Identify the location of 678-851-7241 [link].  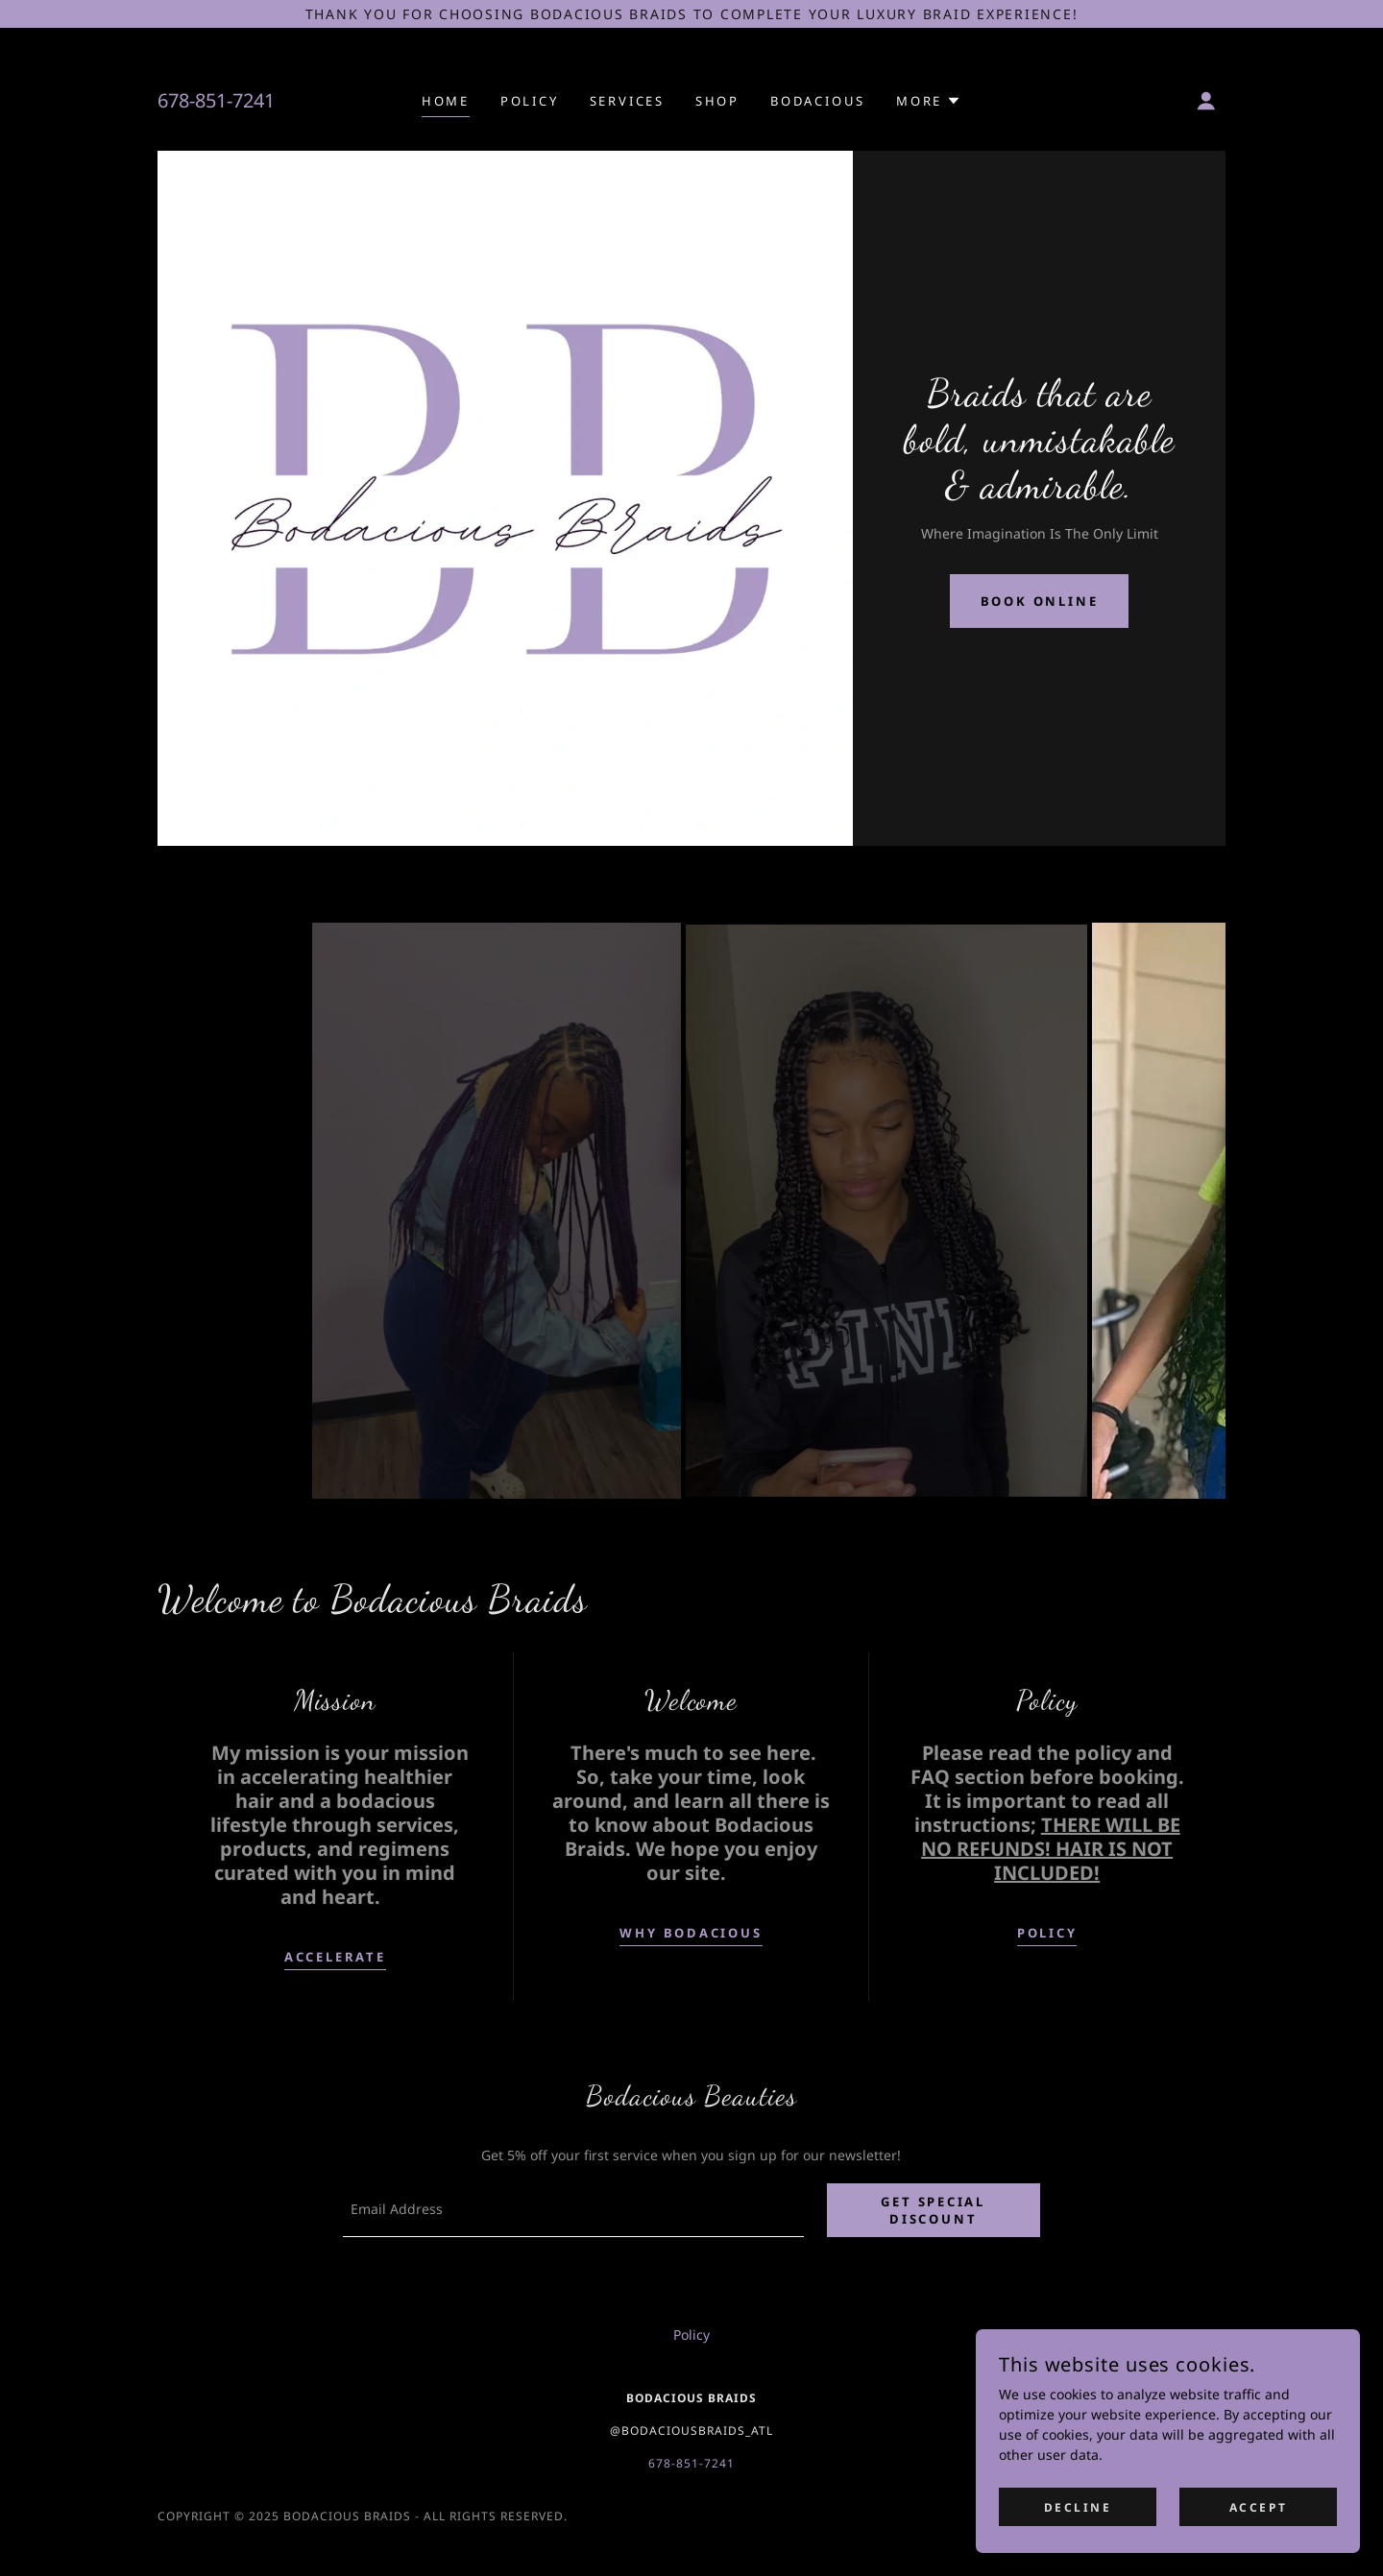
(216, 100).